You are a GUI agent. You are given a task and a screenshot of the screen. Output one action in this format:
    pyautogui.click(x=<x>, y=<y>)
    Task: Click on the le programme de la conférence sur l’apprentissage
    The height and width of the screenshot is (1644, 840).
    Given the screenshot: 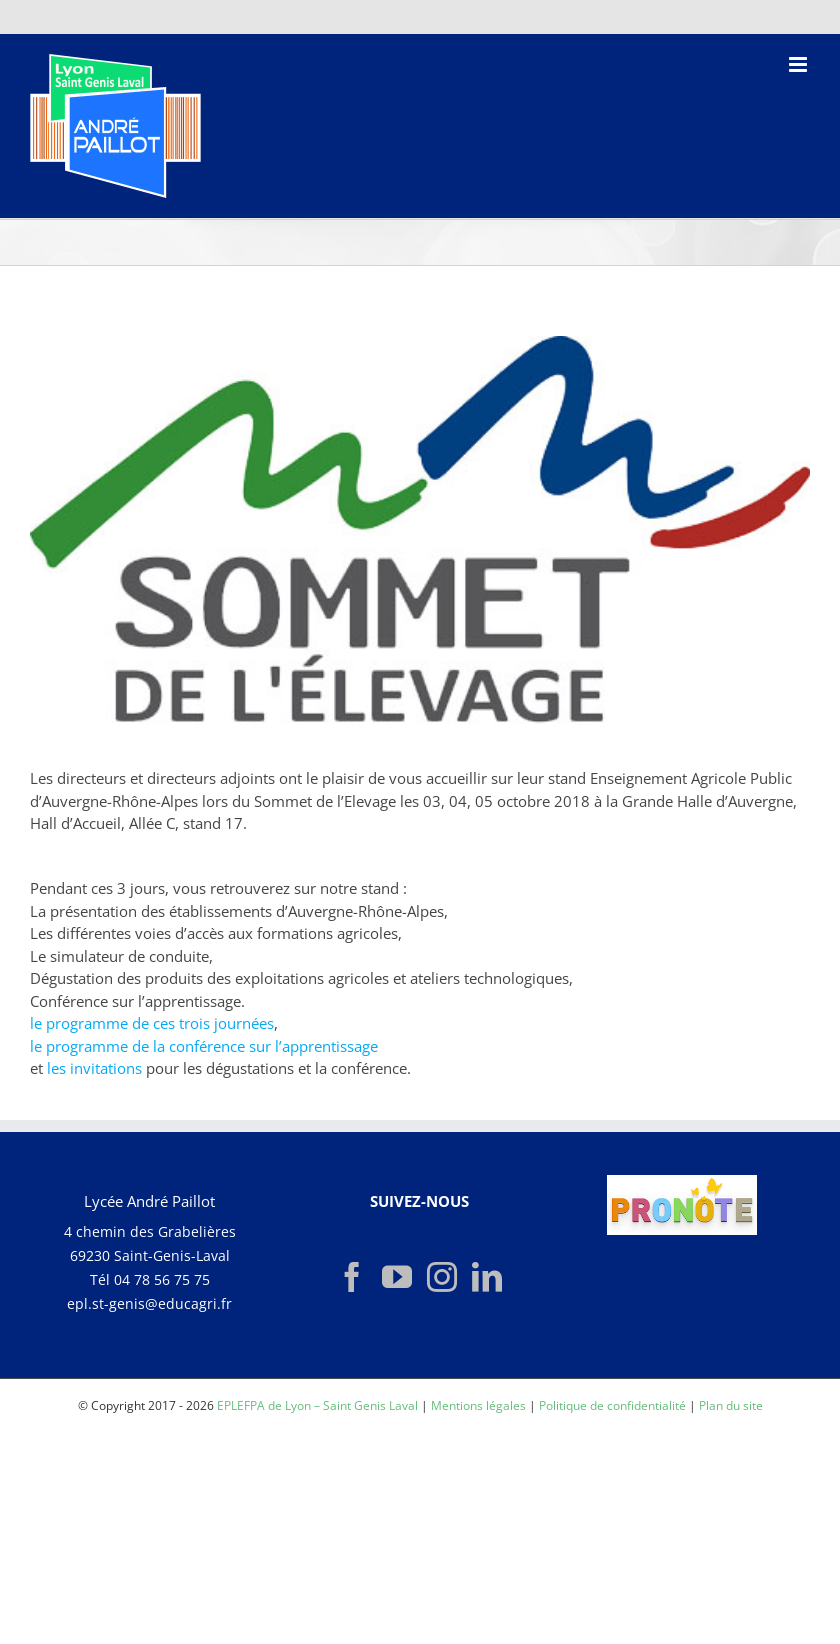 What is the action you would take?
    pyautogui.click(x=204, y=1046)
    